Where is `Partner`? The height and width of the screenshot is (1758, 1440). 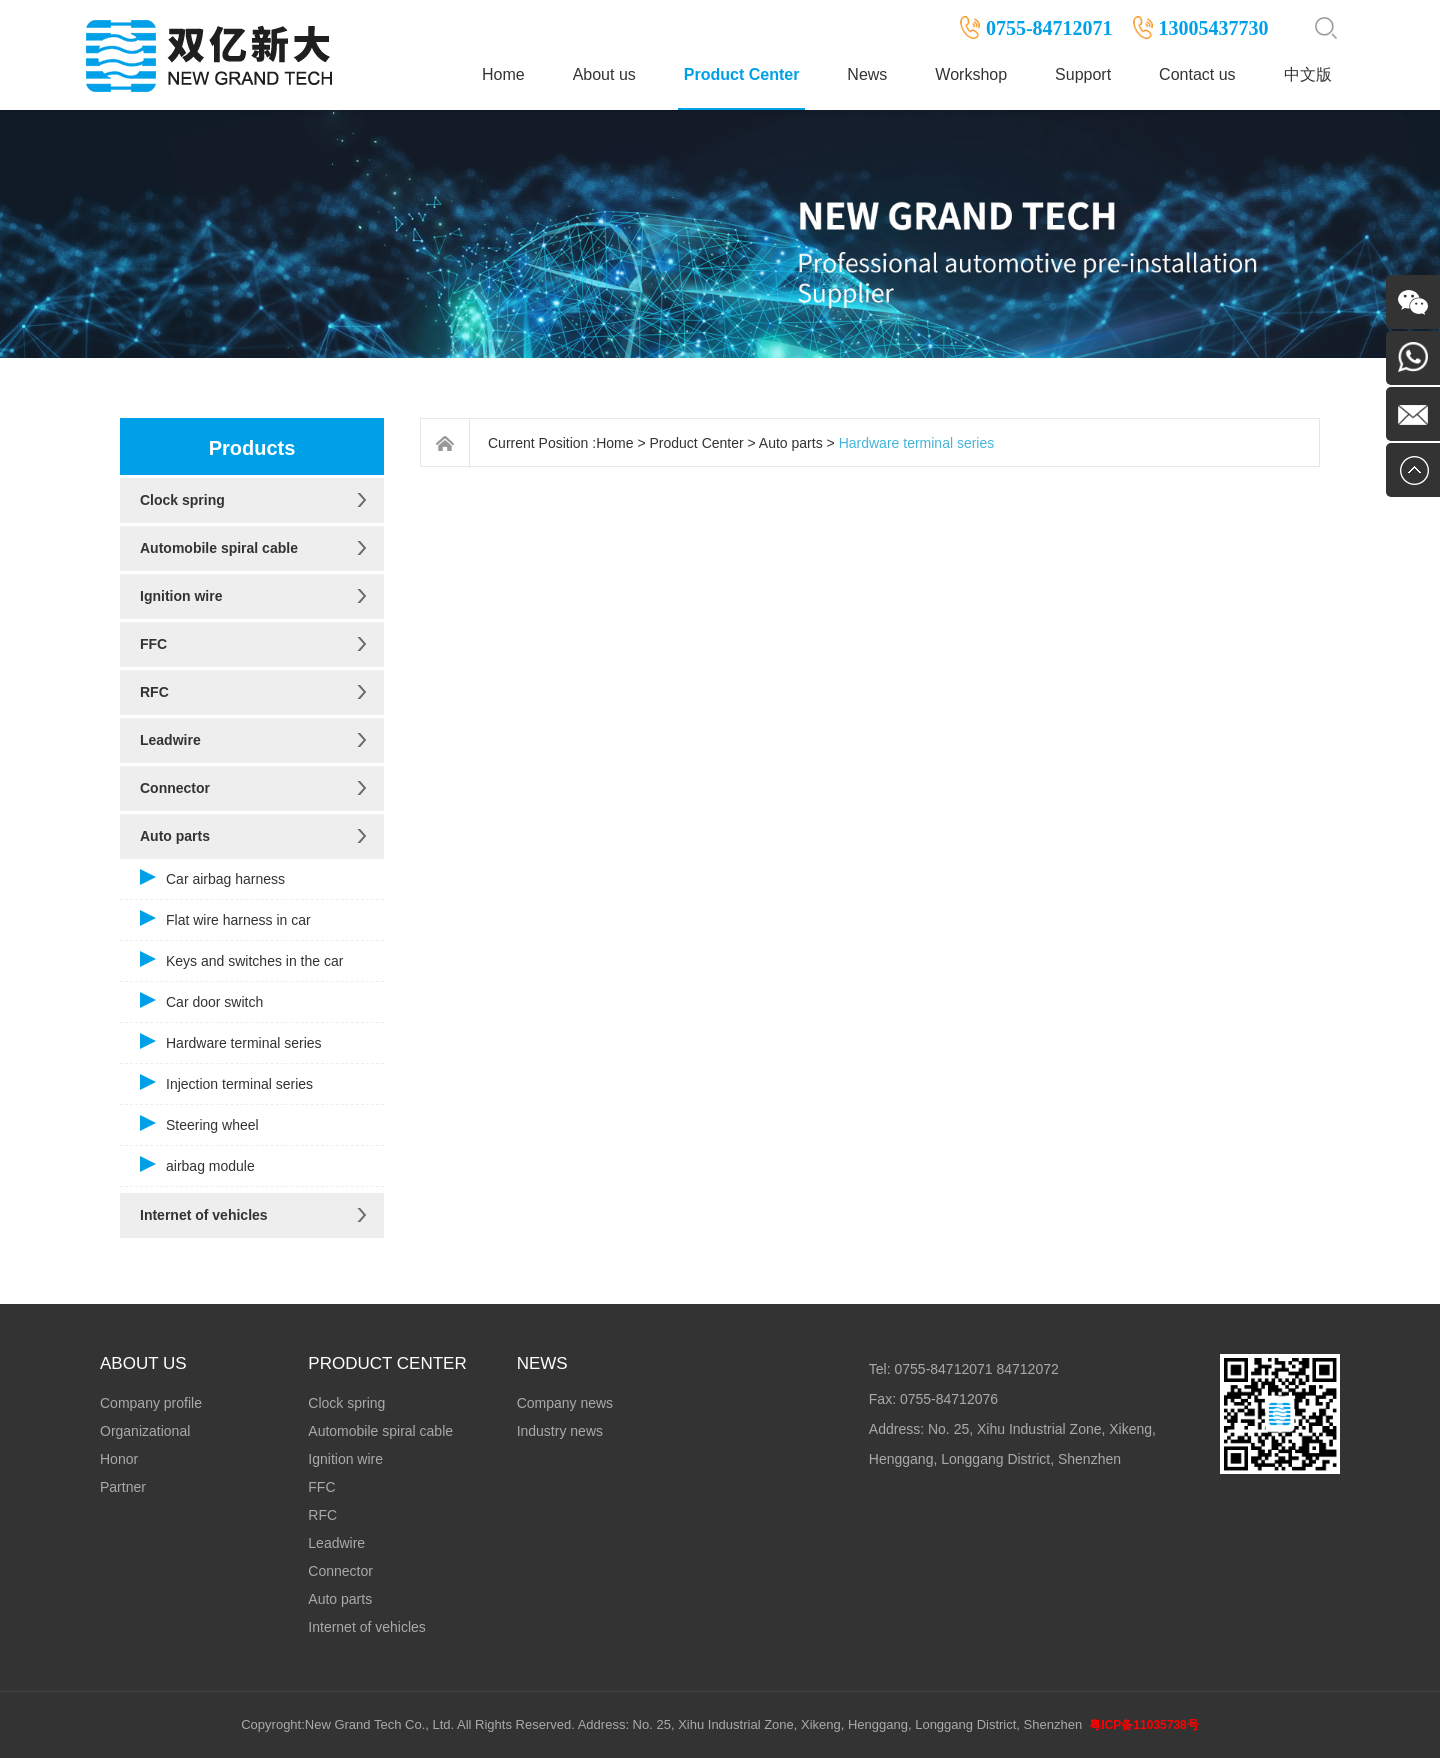
Partner is located at coordinates (123, 1487).